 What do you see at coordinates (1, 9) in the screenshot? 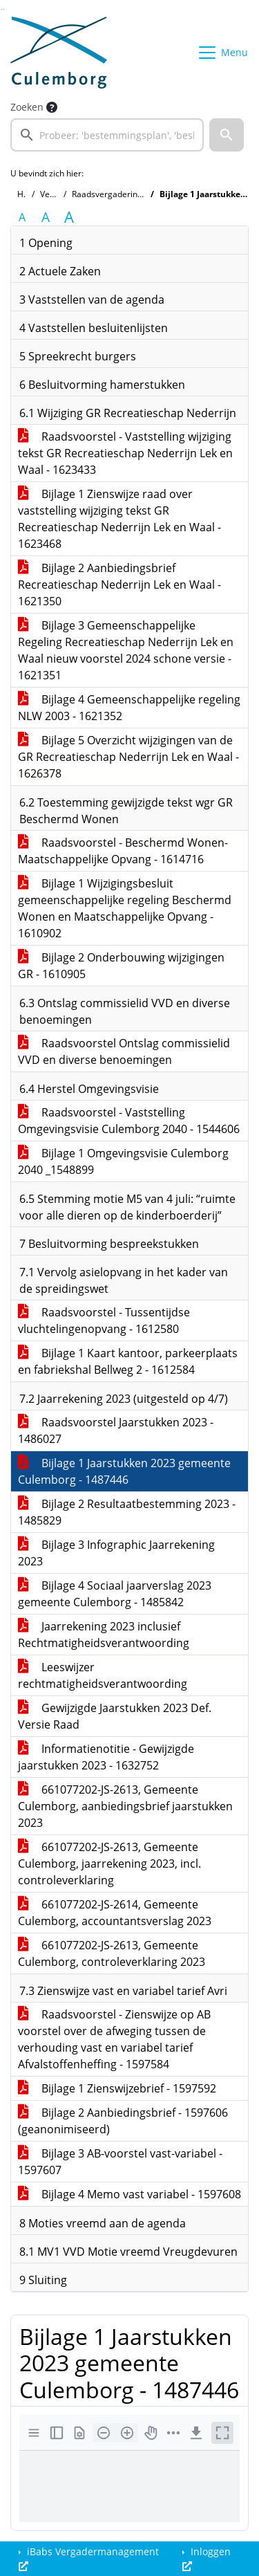
I see `Ga naar het zoeken` at bounding box center [1, 9].